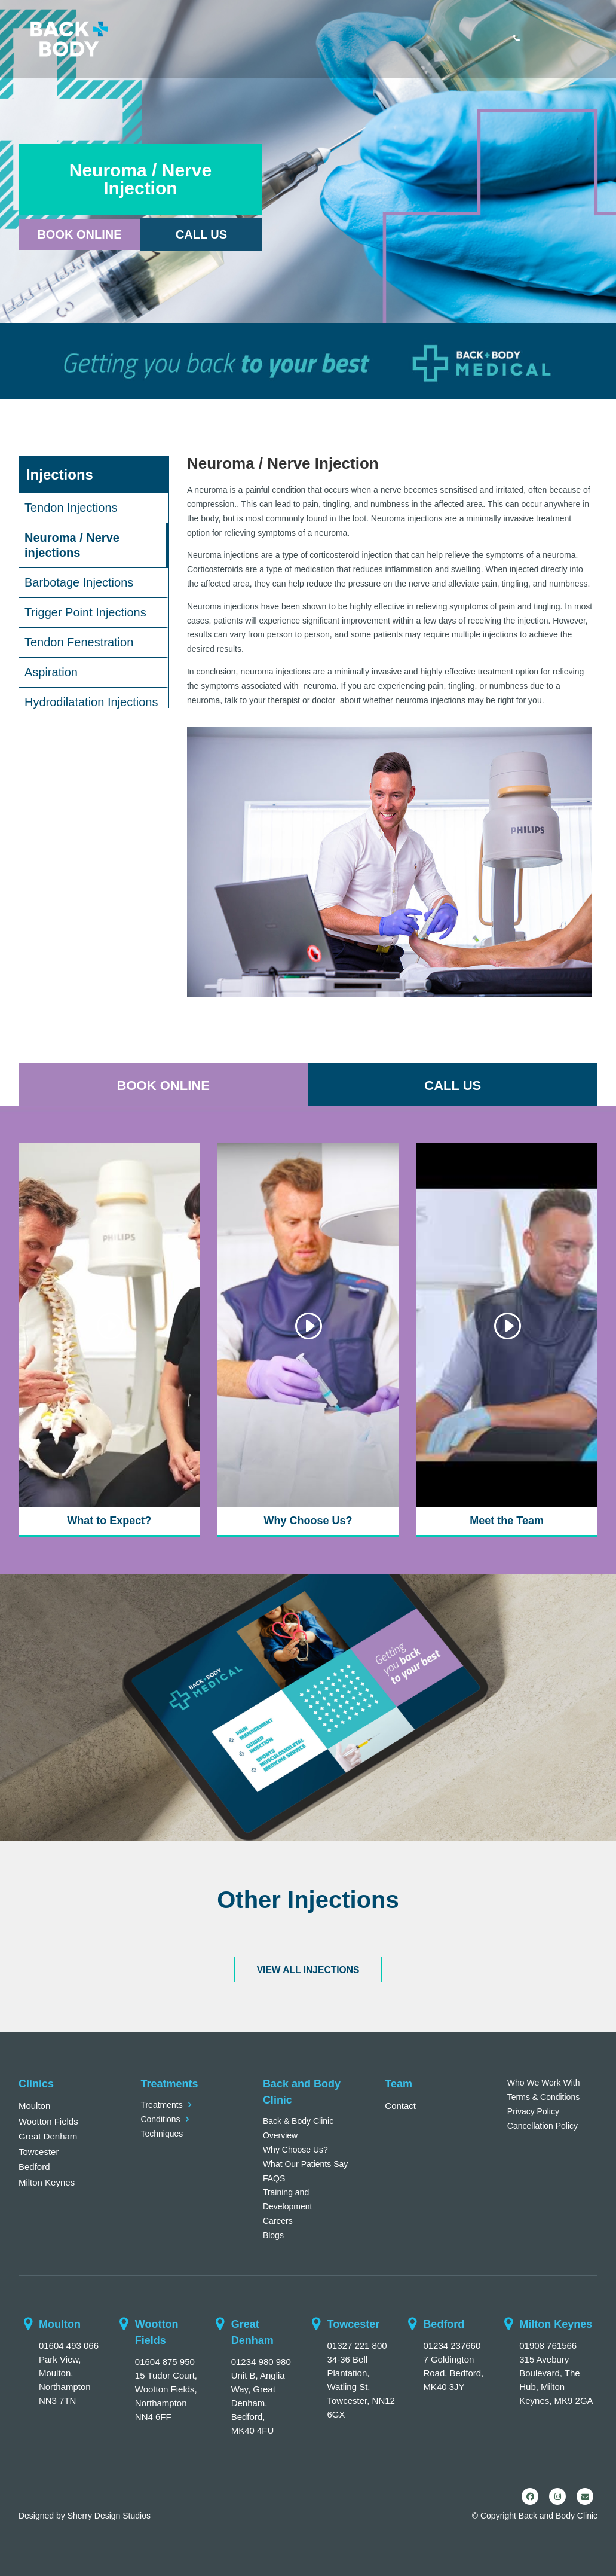 Image resolution: width=616 pixels, height=2576 pixels. What do you see at coordinates (59, 474) in the screenshot?
I see `Injections` at bounding box center [59, 474].